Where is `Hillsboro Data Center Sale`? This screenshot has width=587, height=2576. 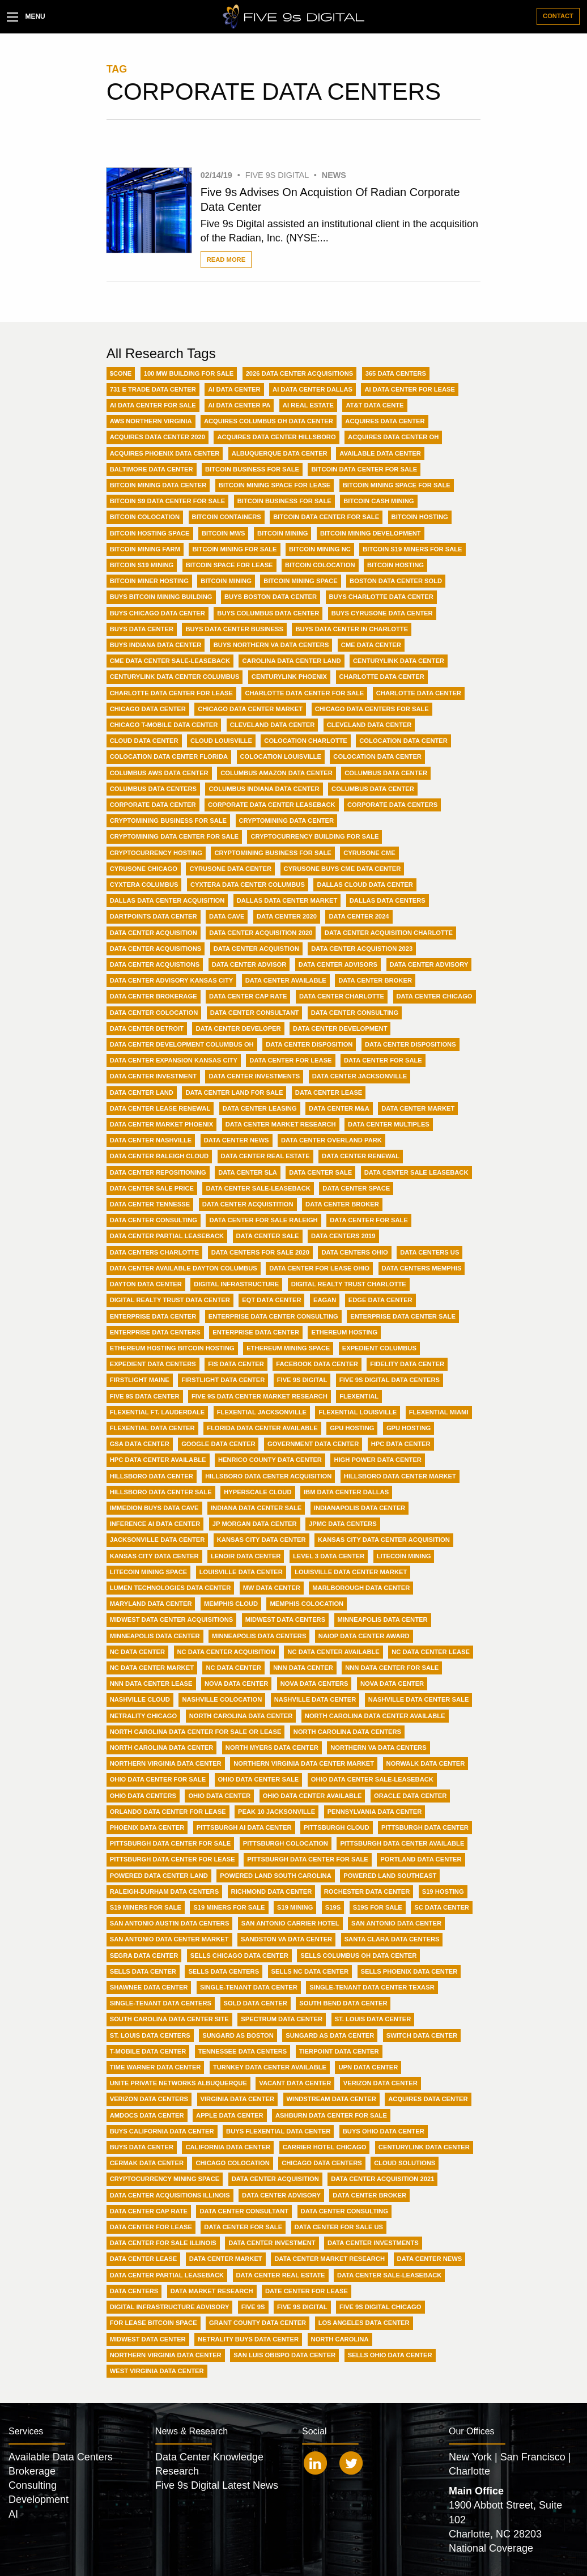 Hillsboro Data Center Sale is located at coordinates (161, 1492).